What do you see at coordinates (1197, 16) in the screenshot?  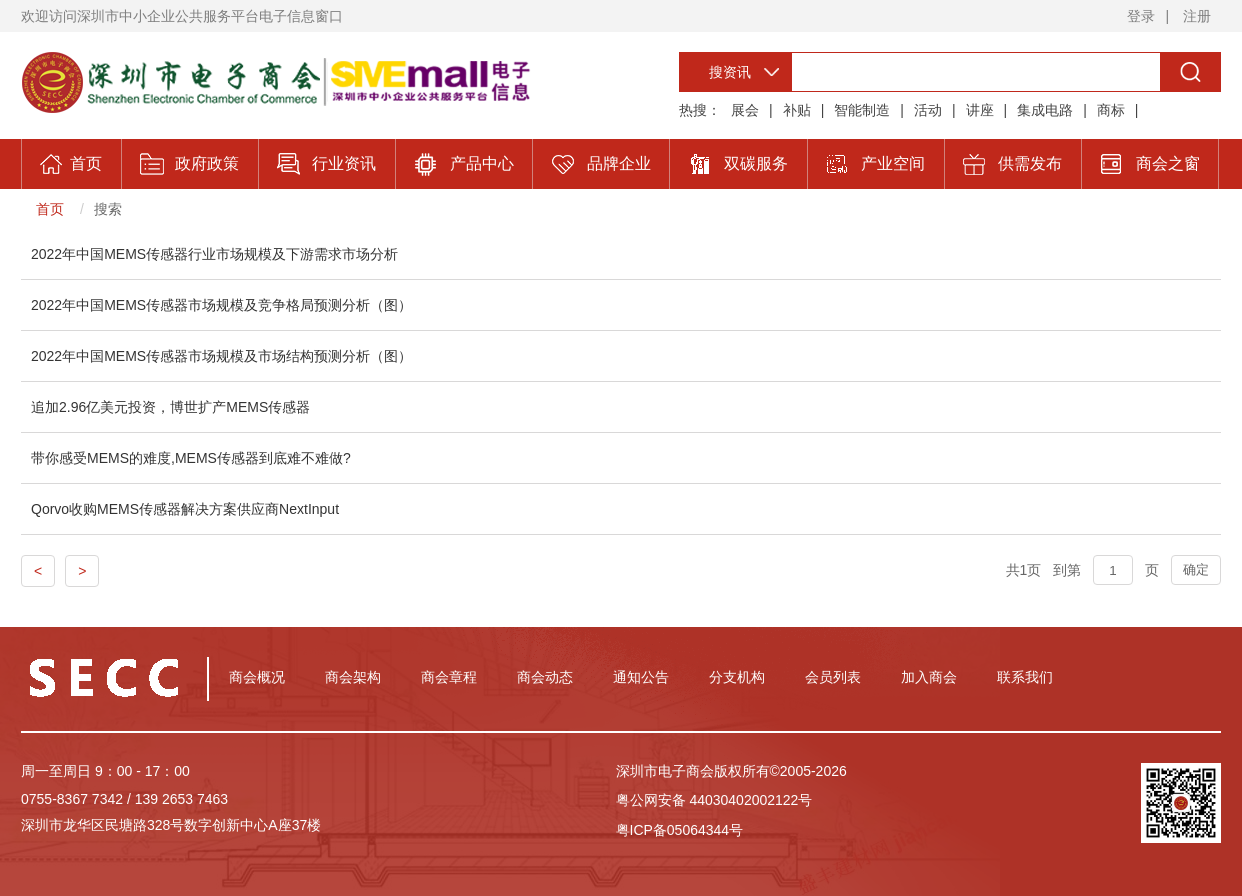 I see `注册` at bounding box center [1197, 16].